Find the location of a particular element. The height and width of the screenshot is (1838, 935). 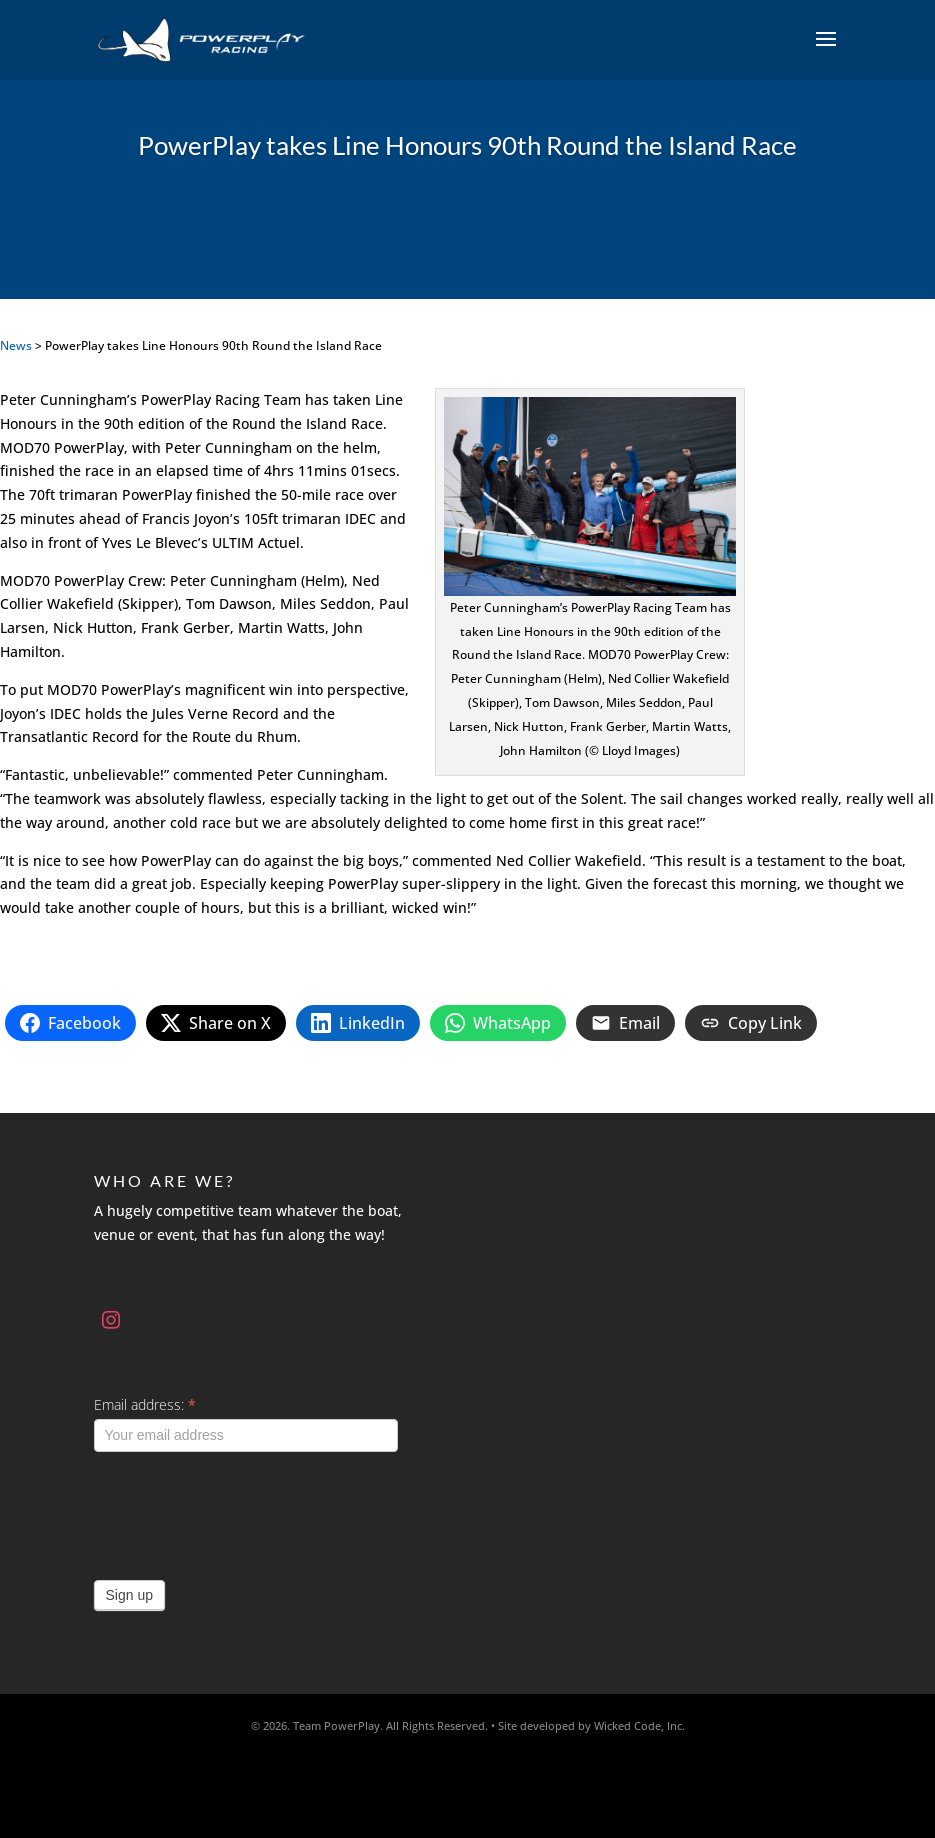

Sign up is located at coordinates (129, 1595).